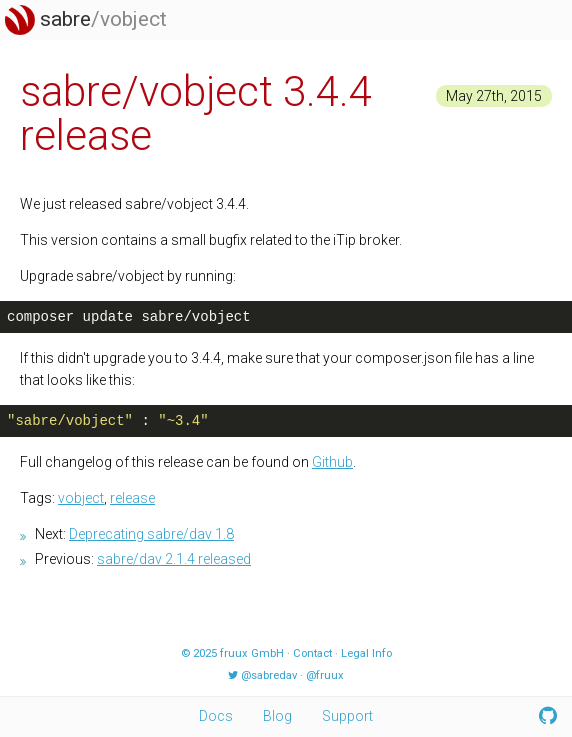  What do you see at coordinates (81, 498) in the screenshot?
I see `vobject` at bounding box center [81, 498].